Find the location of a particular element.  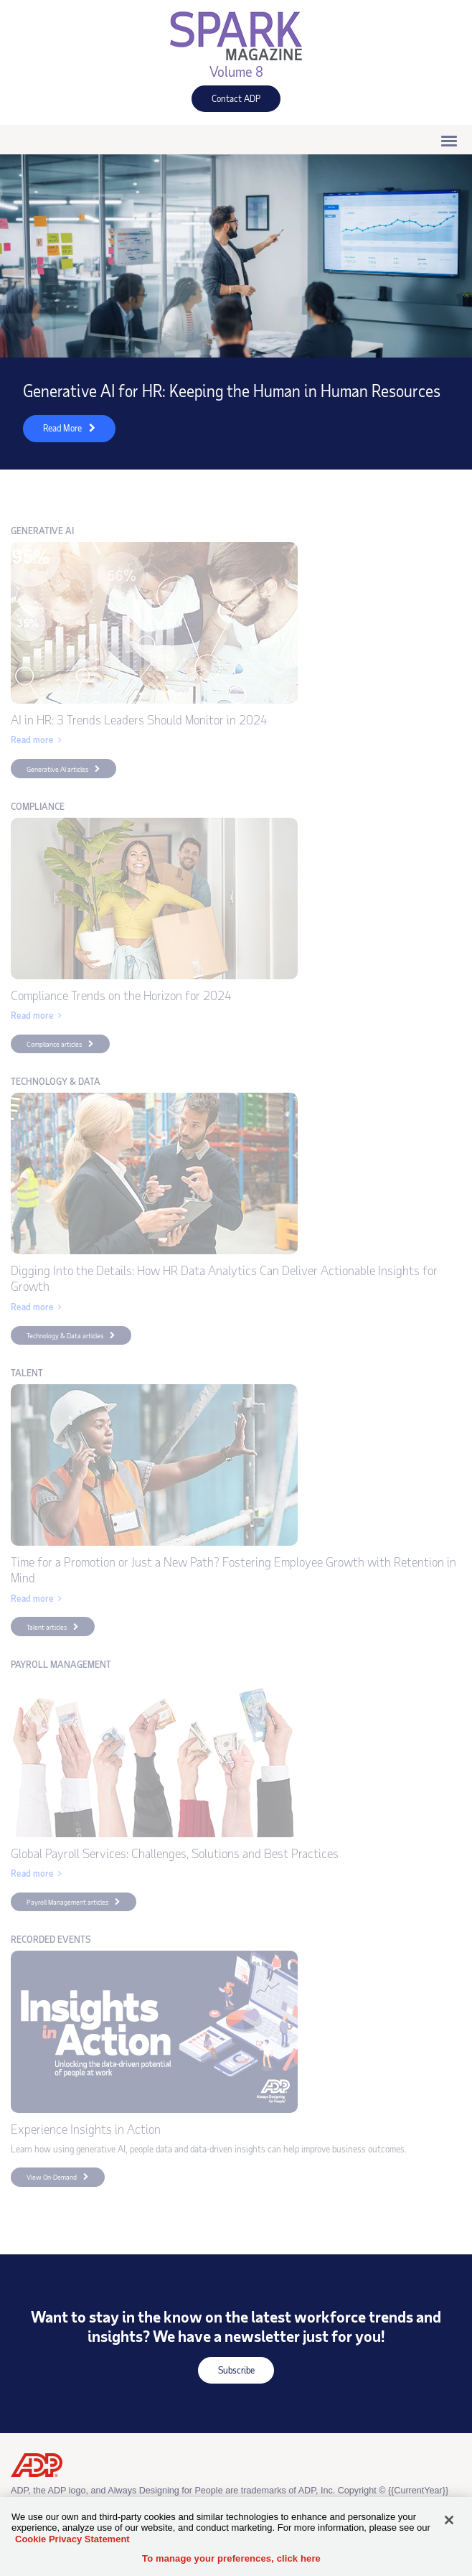

To manage your preferences, click here [To manage your preferences, click here, Opens the preference center dialog] is located at coordinates (231, 2558).